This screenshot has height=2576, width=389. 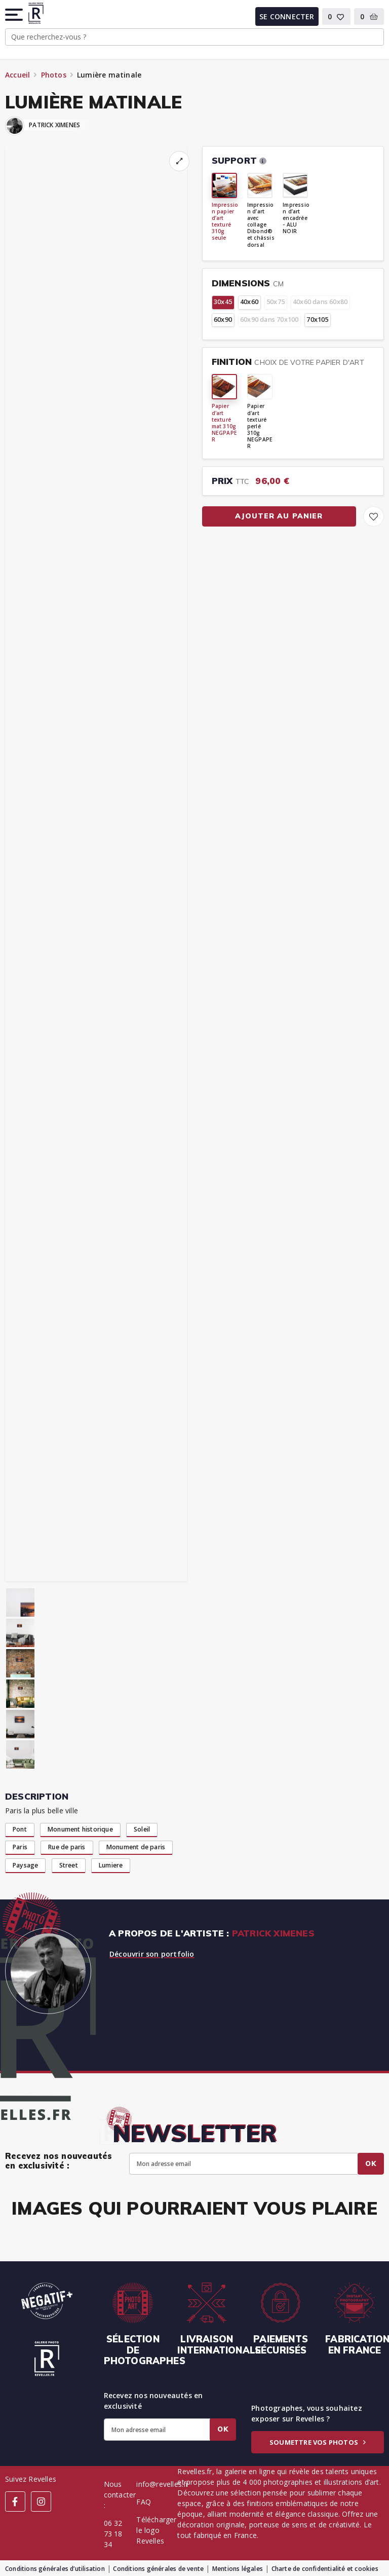 What do you see at coordinates (158, 2568) in the screenshot?
I see `Conditions générales de vente` at bounding box center [158, 2568].